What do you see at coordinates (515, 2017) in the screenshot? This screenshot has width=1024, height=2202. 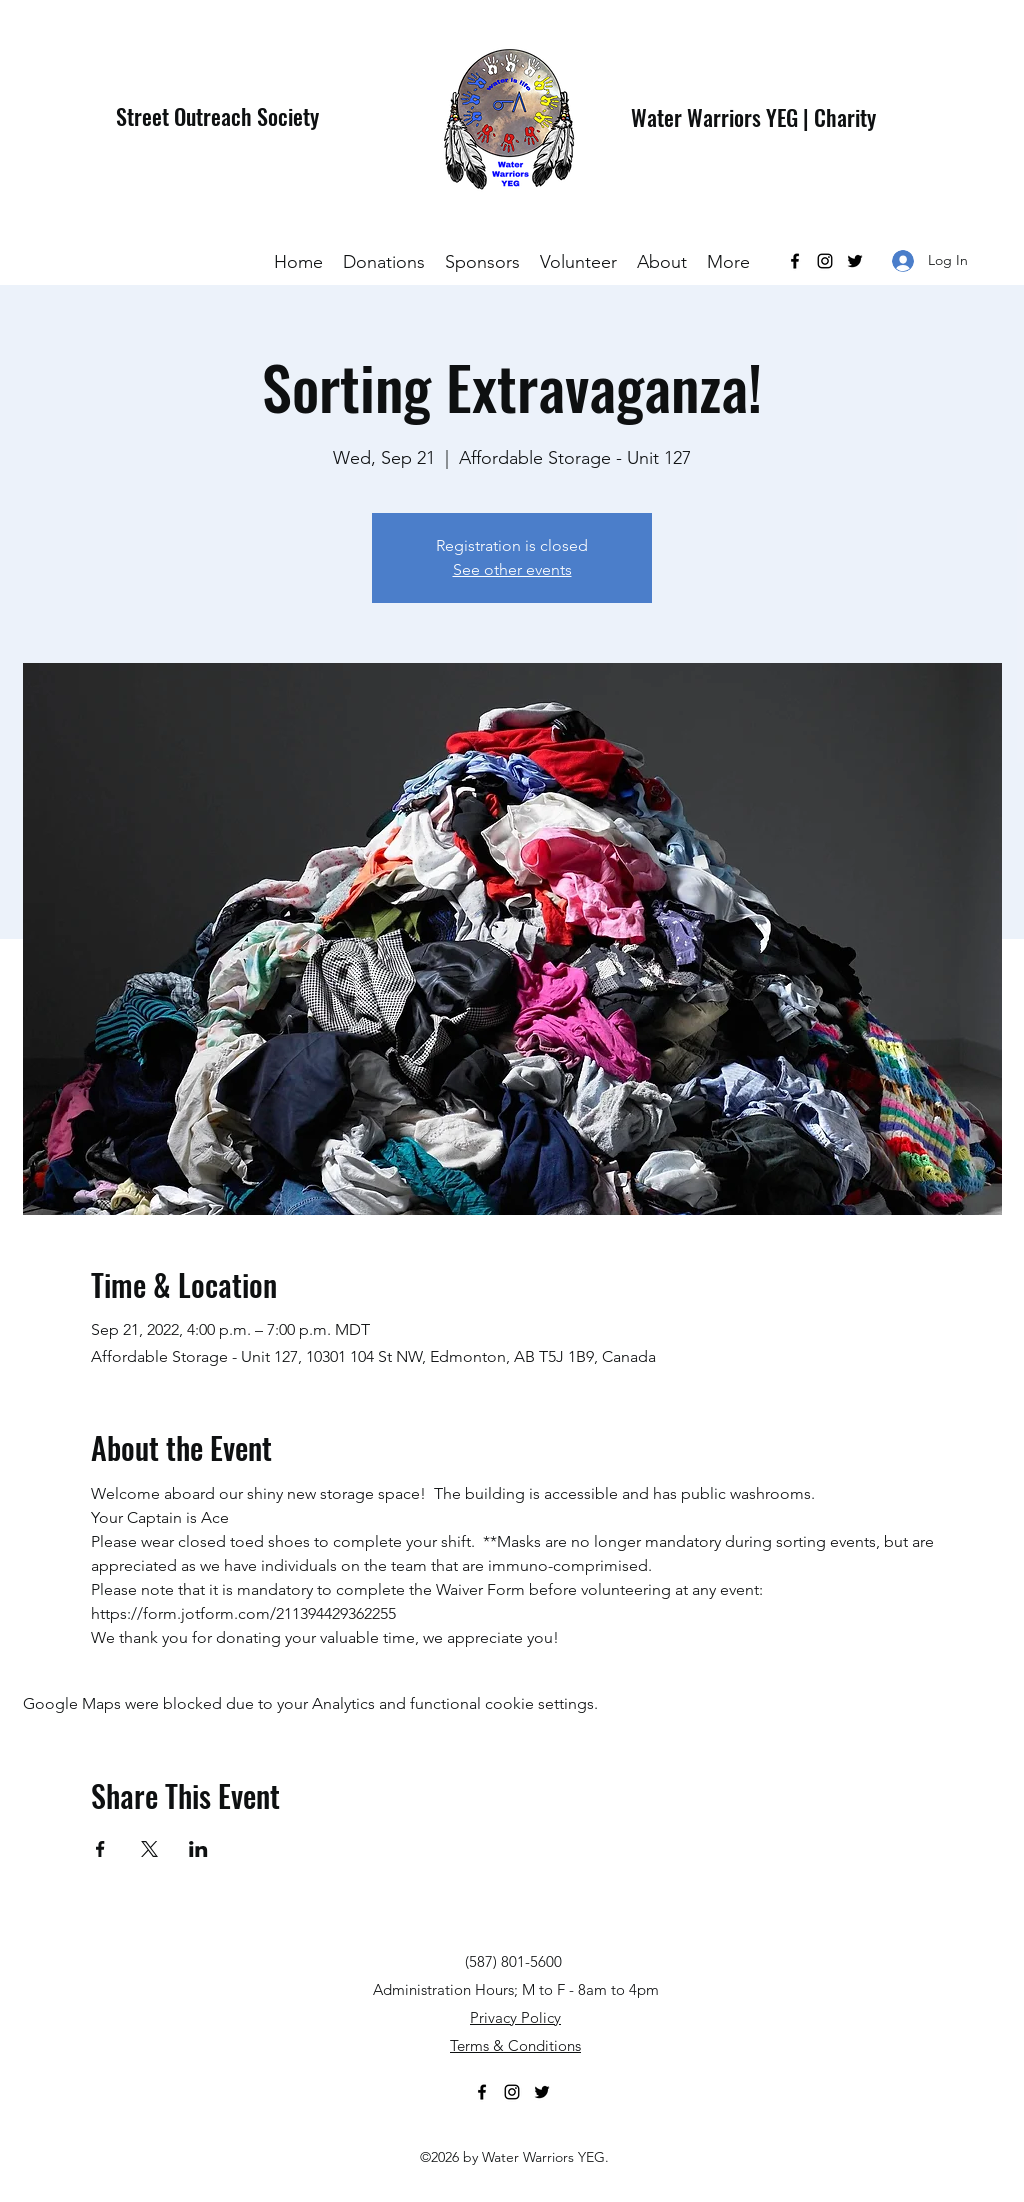 I see `Privacy Policy` at bounding box center [515, 2017].